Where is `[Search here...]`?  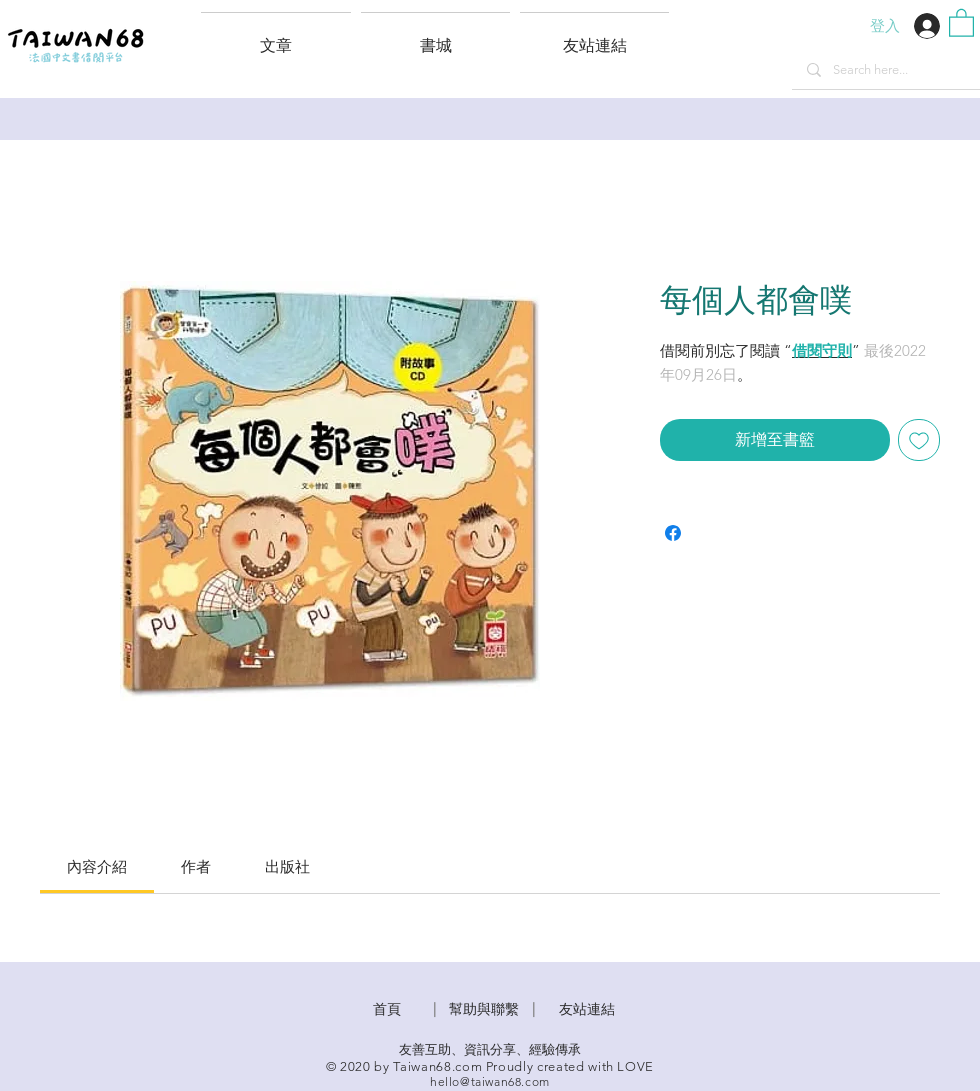
[Search here...] is located at coordinates (885, 70).